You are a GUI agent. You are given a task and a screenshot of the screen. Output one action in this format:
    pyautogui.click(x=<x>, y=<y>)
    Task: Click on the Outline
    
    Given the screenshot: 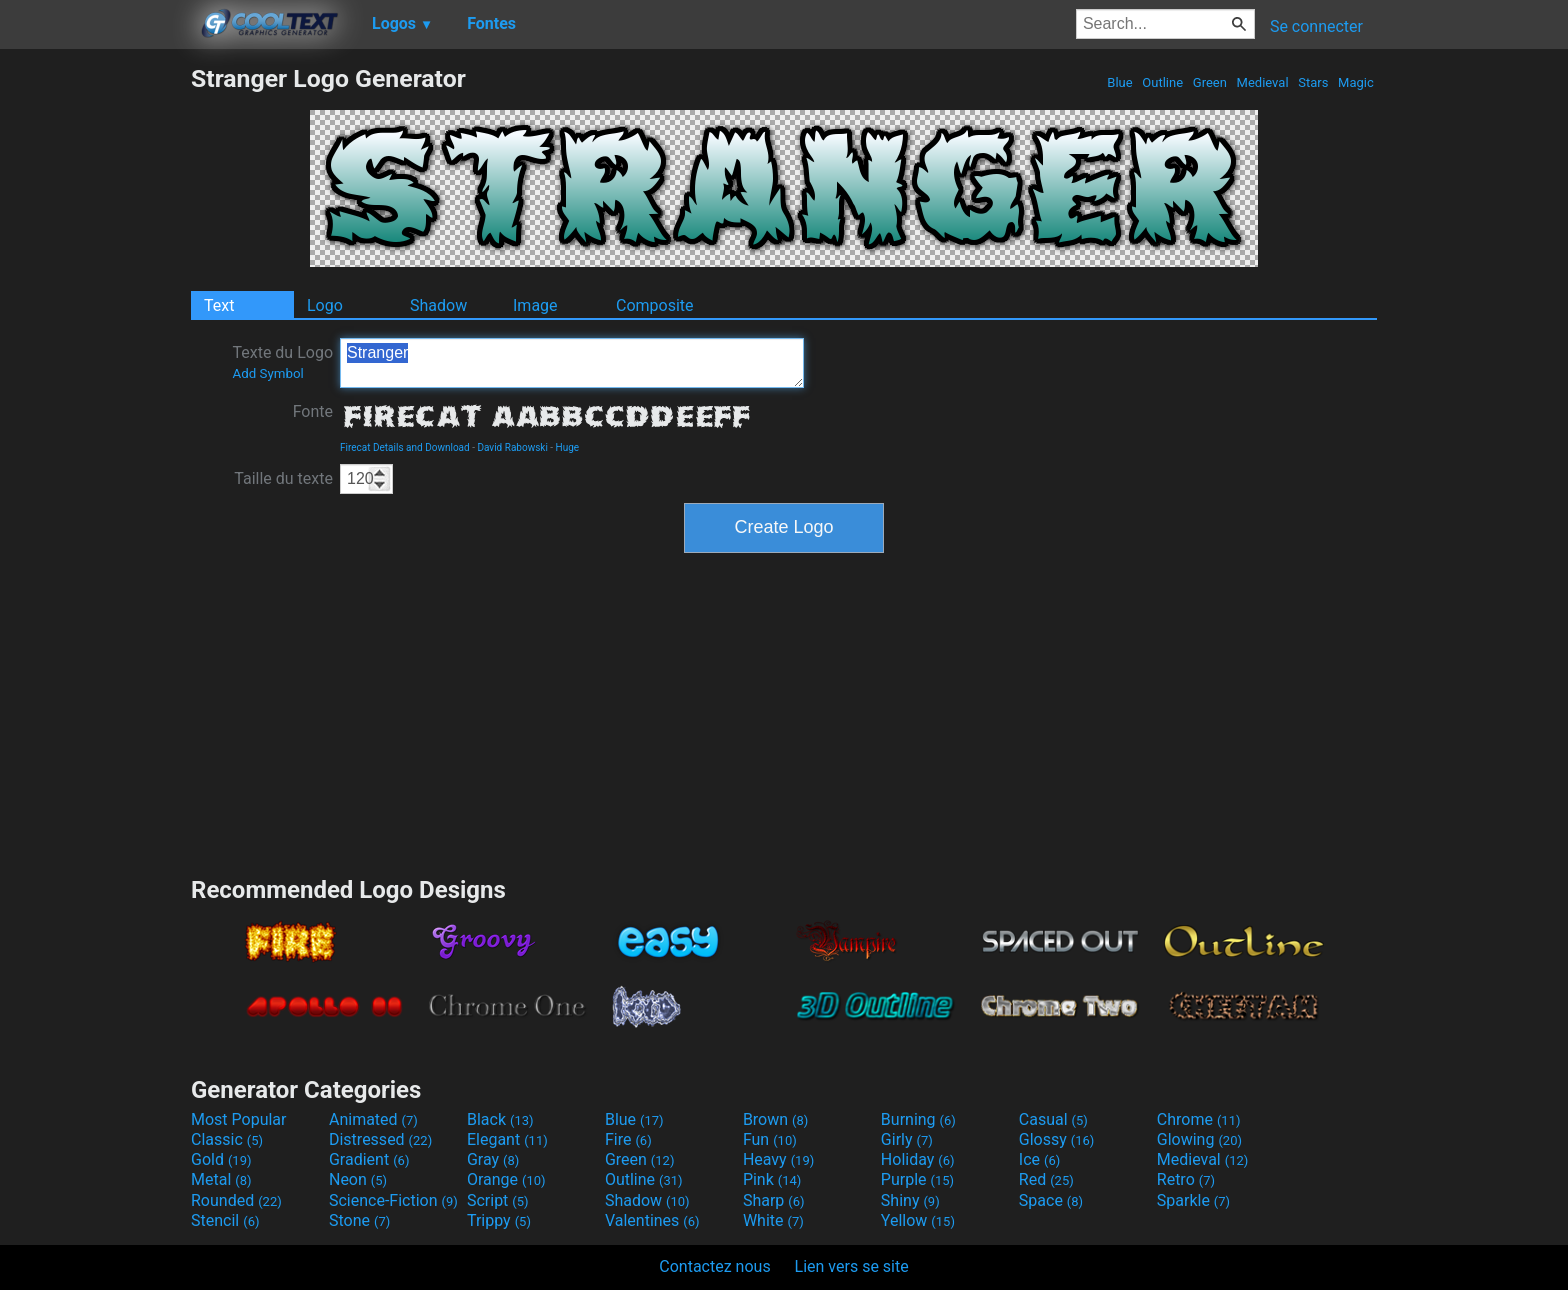 What is the action you would take?
    pyautogui.click(x=1162, y=82)
    